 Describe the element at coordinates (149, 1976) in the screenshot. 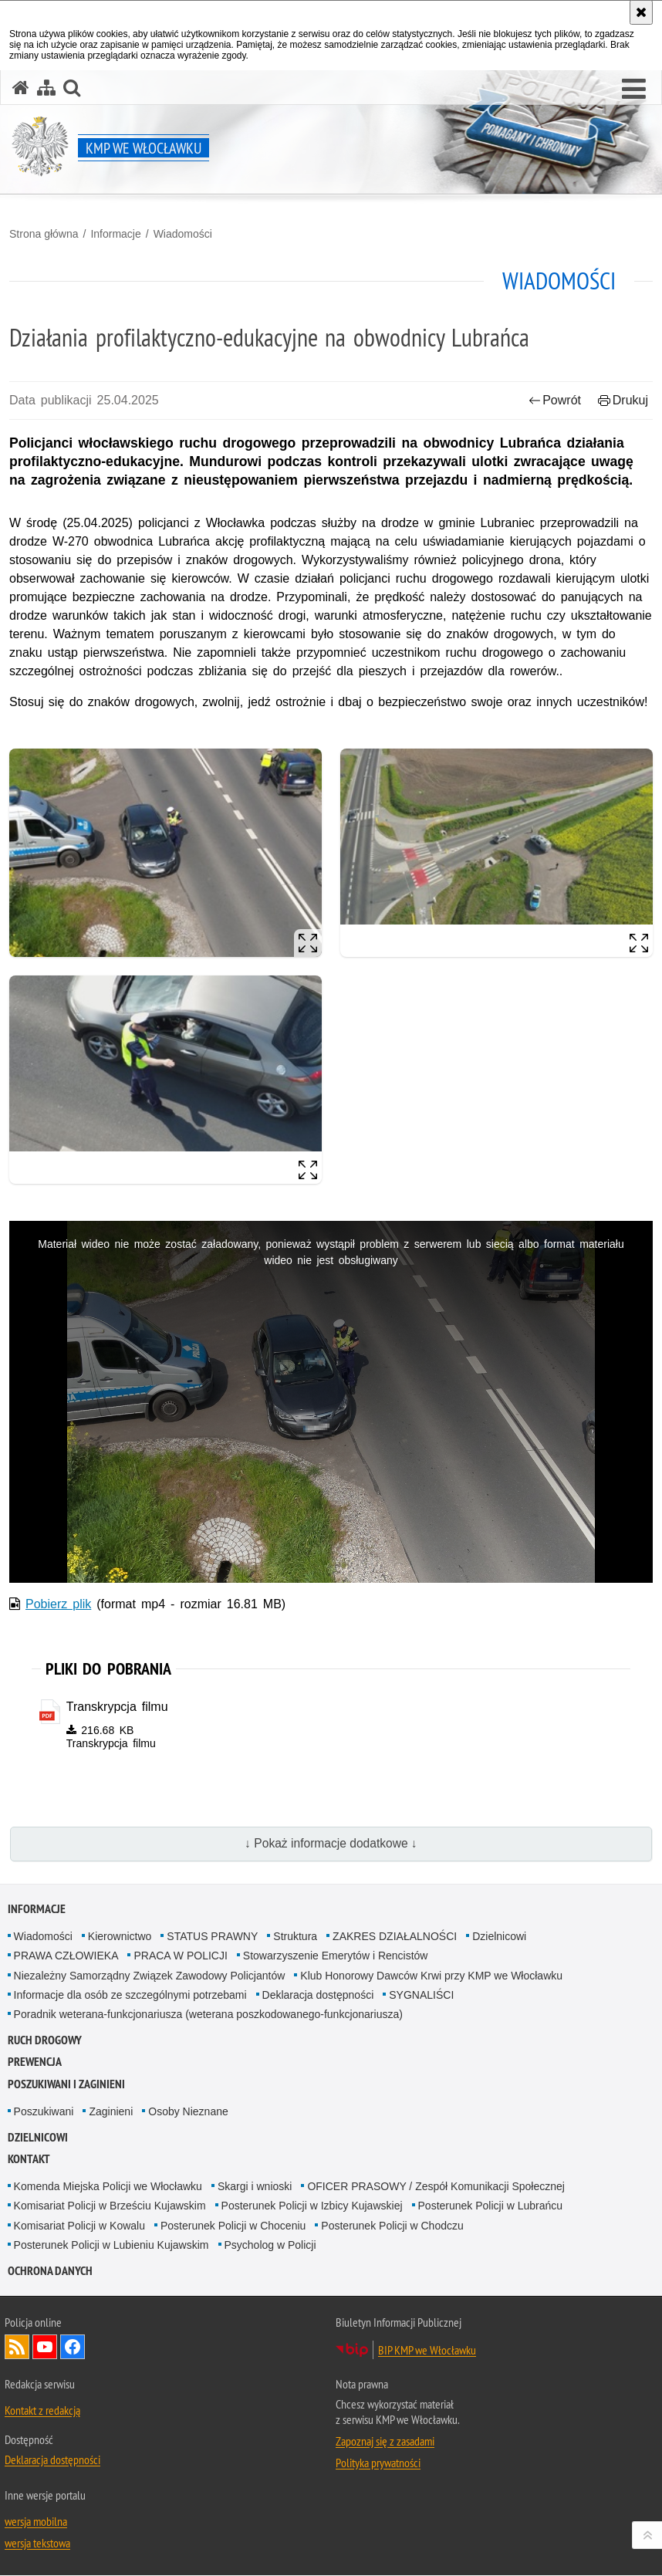

I see `Niezależny Samorządny Związek Zawodowy Policjantów` at that location.